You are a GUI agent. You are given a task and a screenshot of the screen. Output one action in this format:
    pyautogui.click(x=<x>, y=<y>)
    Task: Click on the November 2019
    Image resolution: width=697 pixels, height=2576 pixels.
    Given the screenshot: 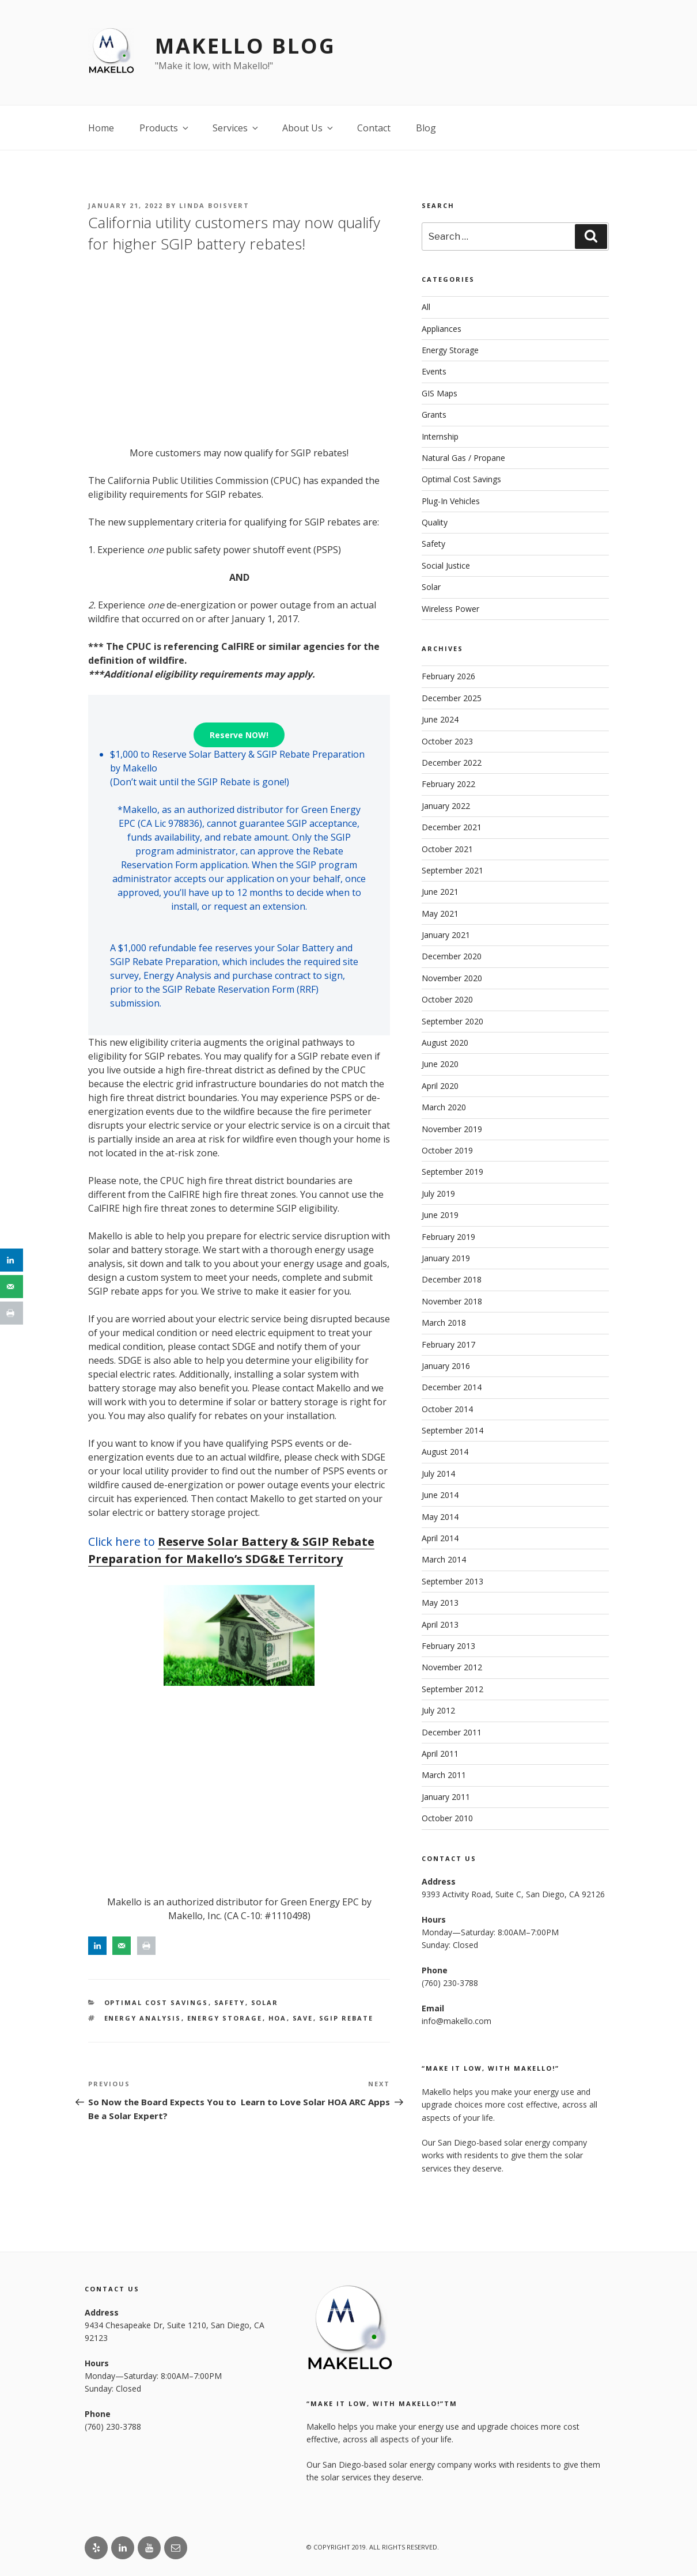 What is the action you would take?
    pyautogui.click(x=452, y=1129)
    